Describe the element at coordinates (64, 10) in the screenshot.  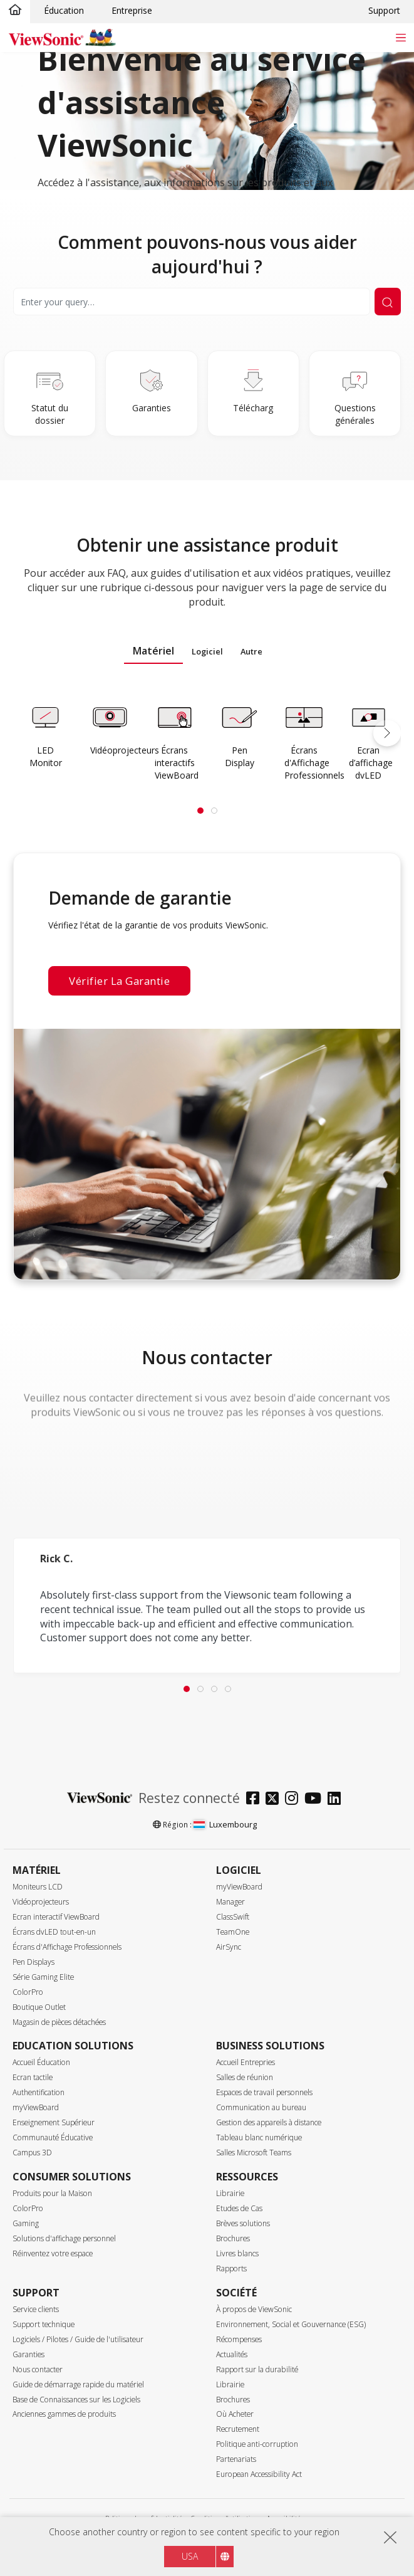
I see `Éducation` at that location.